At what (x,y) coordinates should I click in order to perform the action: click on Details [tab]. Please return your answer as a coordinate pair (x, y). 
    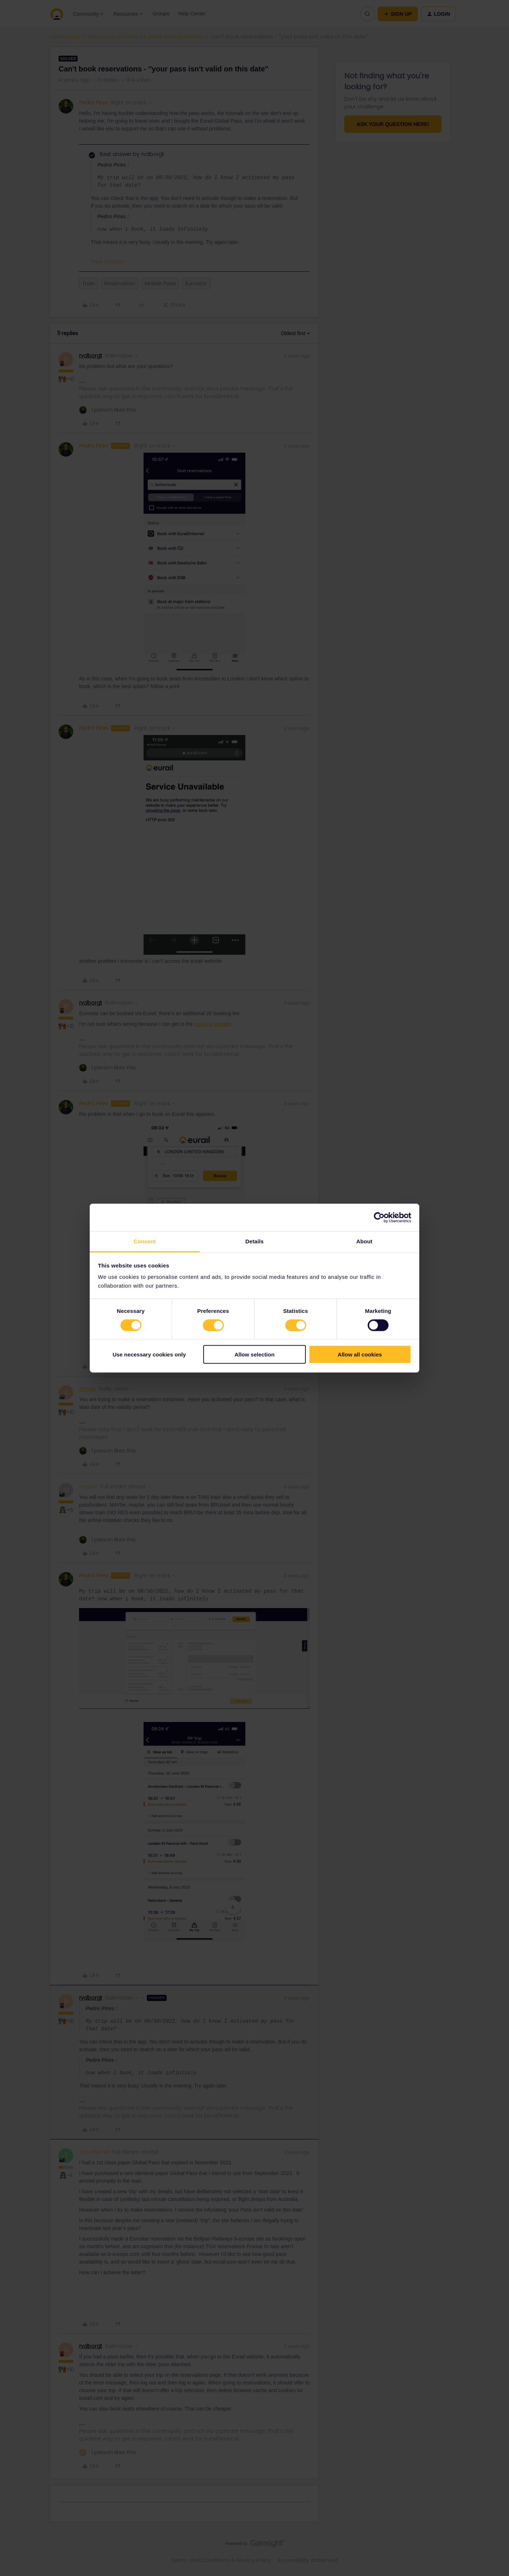
    Looking at the image, I should click on (254, 1241).